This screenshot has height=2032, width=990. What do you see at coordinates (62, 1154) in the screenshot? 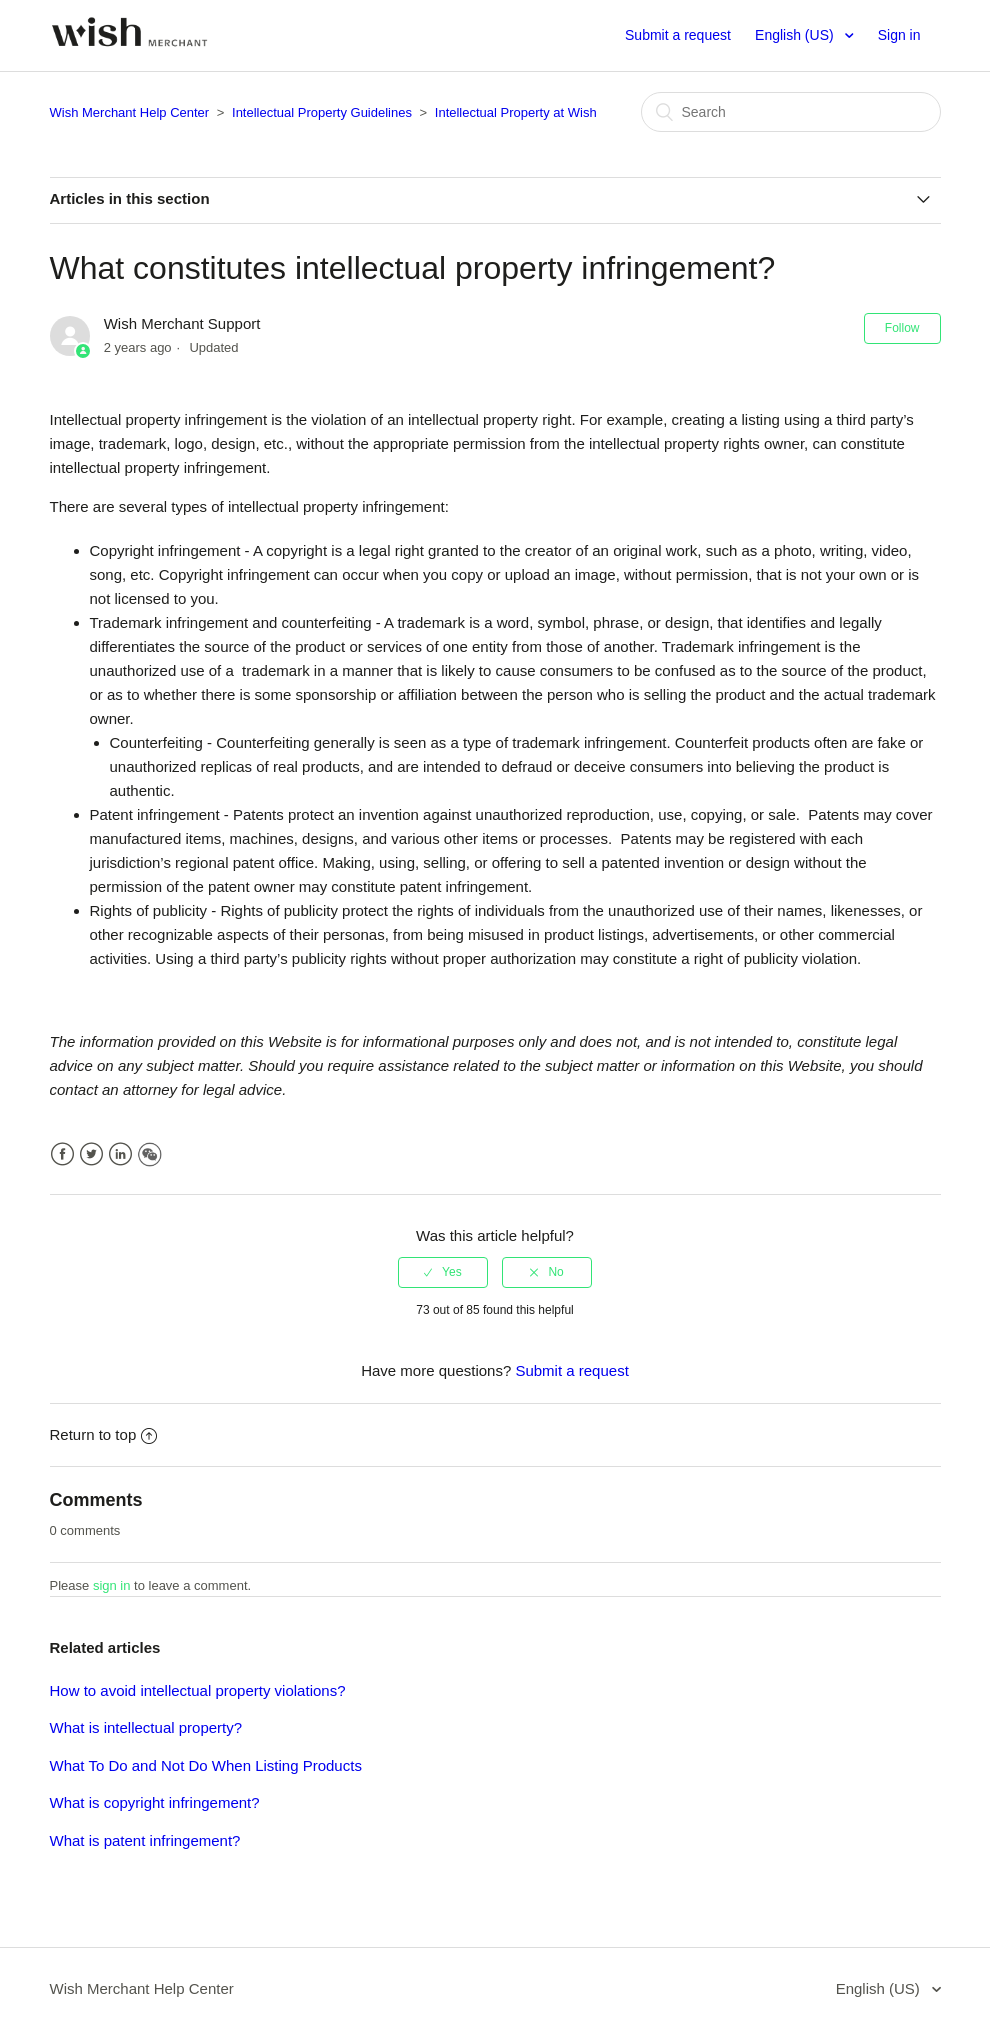
I see `Facebook` at bounding box center [62, 1154].